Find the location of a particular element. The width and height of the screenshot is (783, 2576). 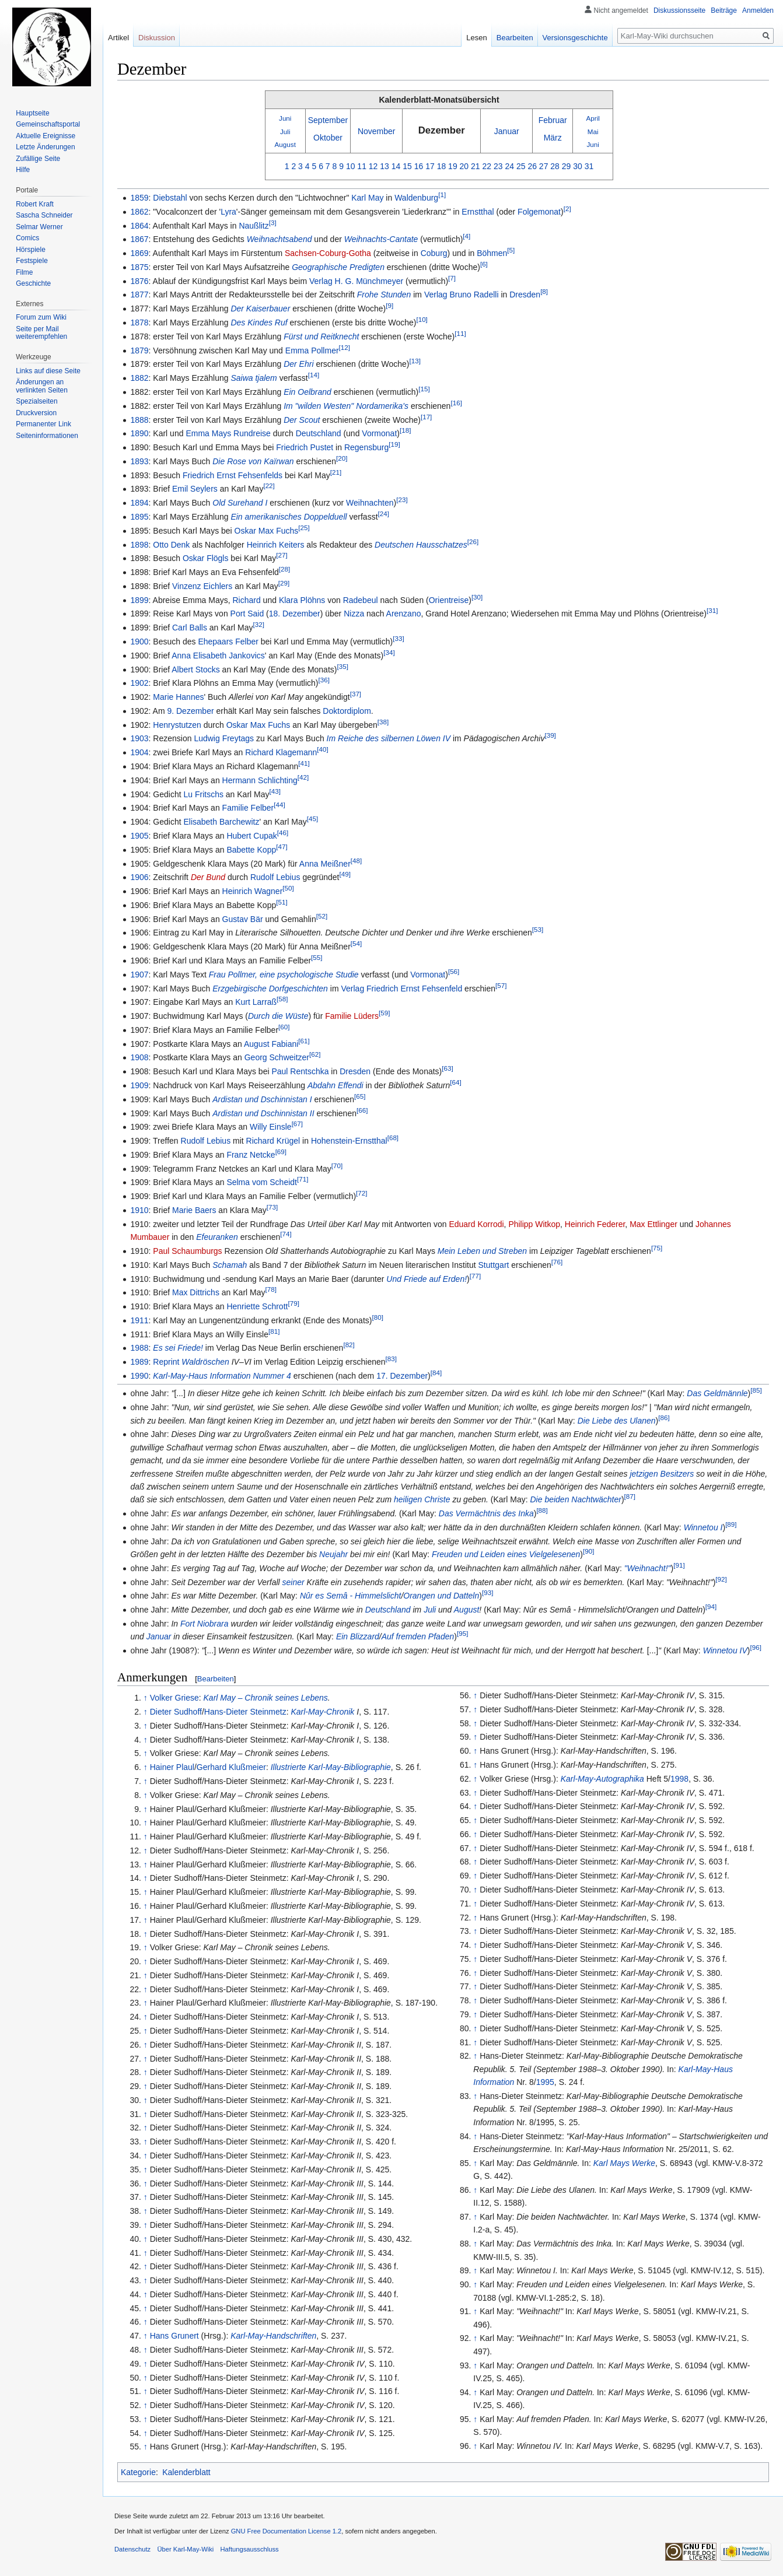

Winnetou I is located at coordinates (703, 1527).